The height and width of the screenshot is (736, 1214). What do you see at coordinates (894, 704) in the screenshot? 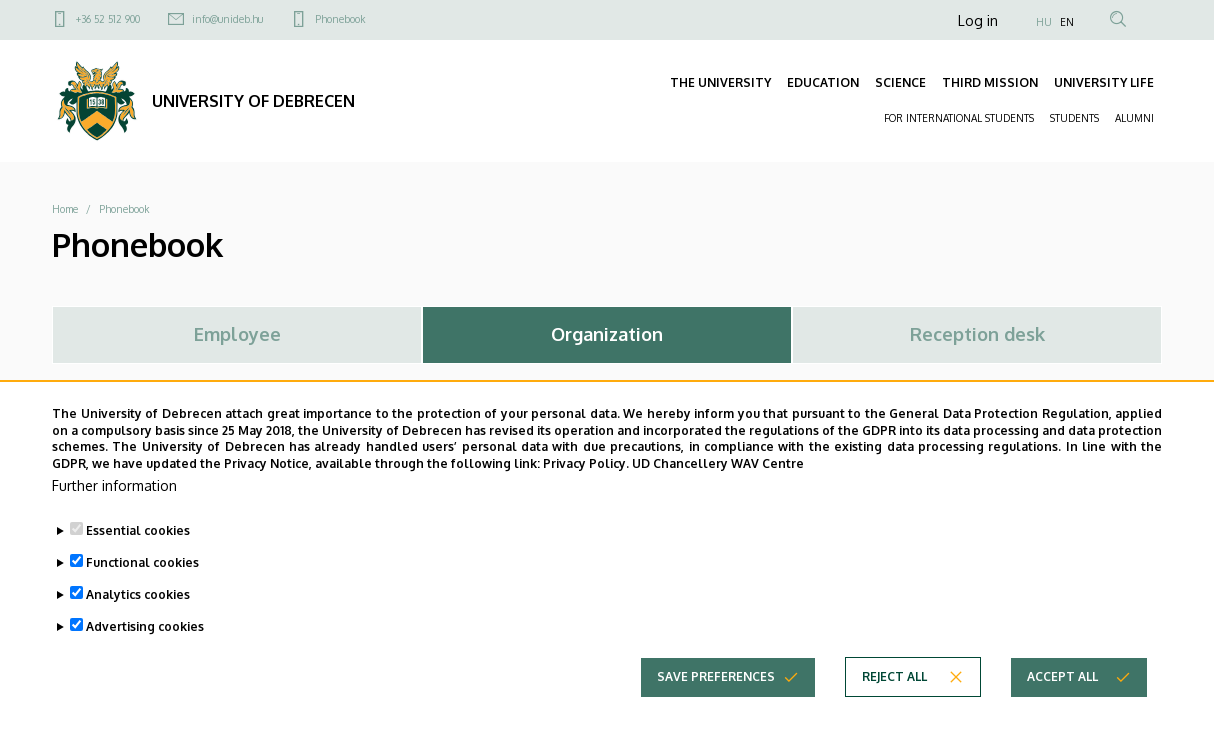
I see `Reject all` at bounding box center [894, 704].